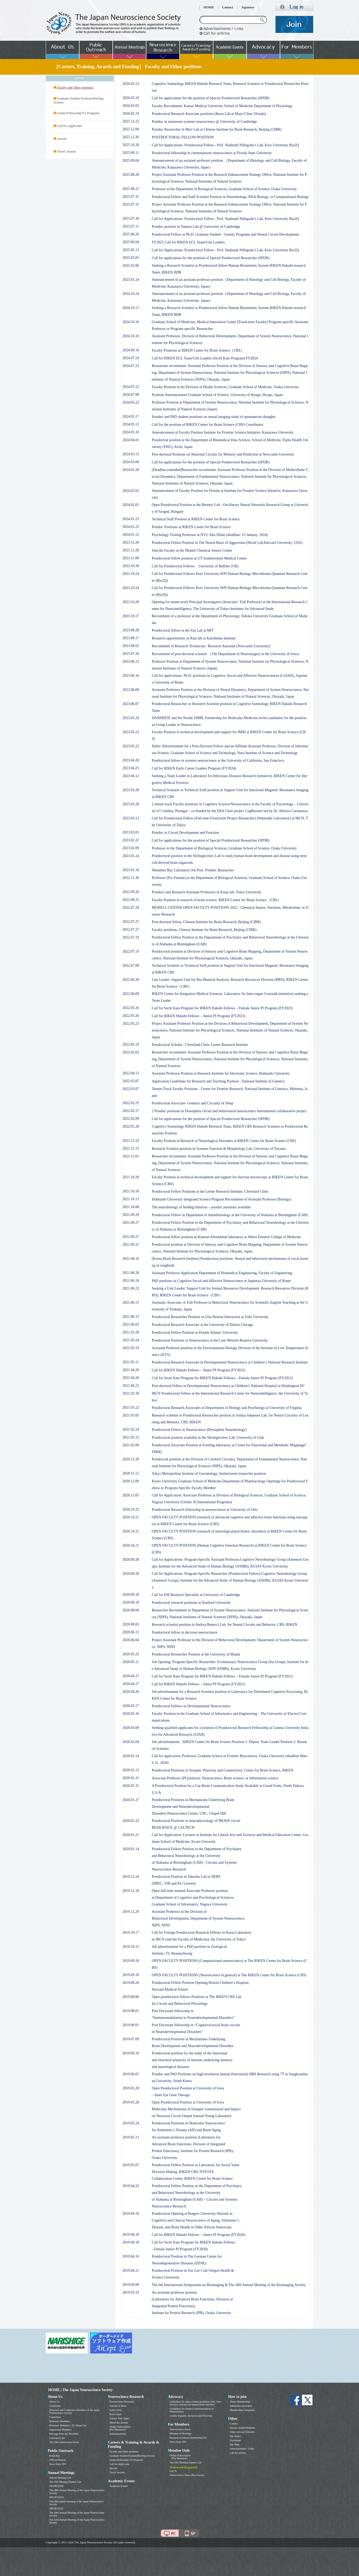  What do you see at coordinates (78, 113) in the screenshot?
I see `Grants/Fellowship/TA Programs` at bounding box center [78, 113].